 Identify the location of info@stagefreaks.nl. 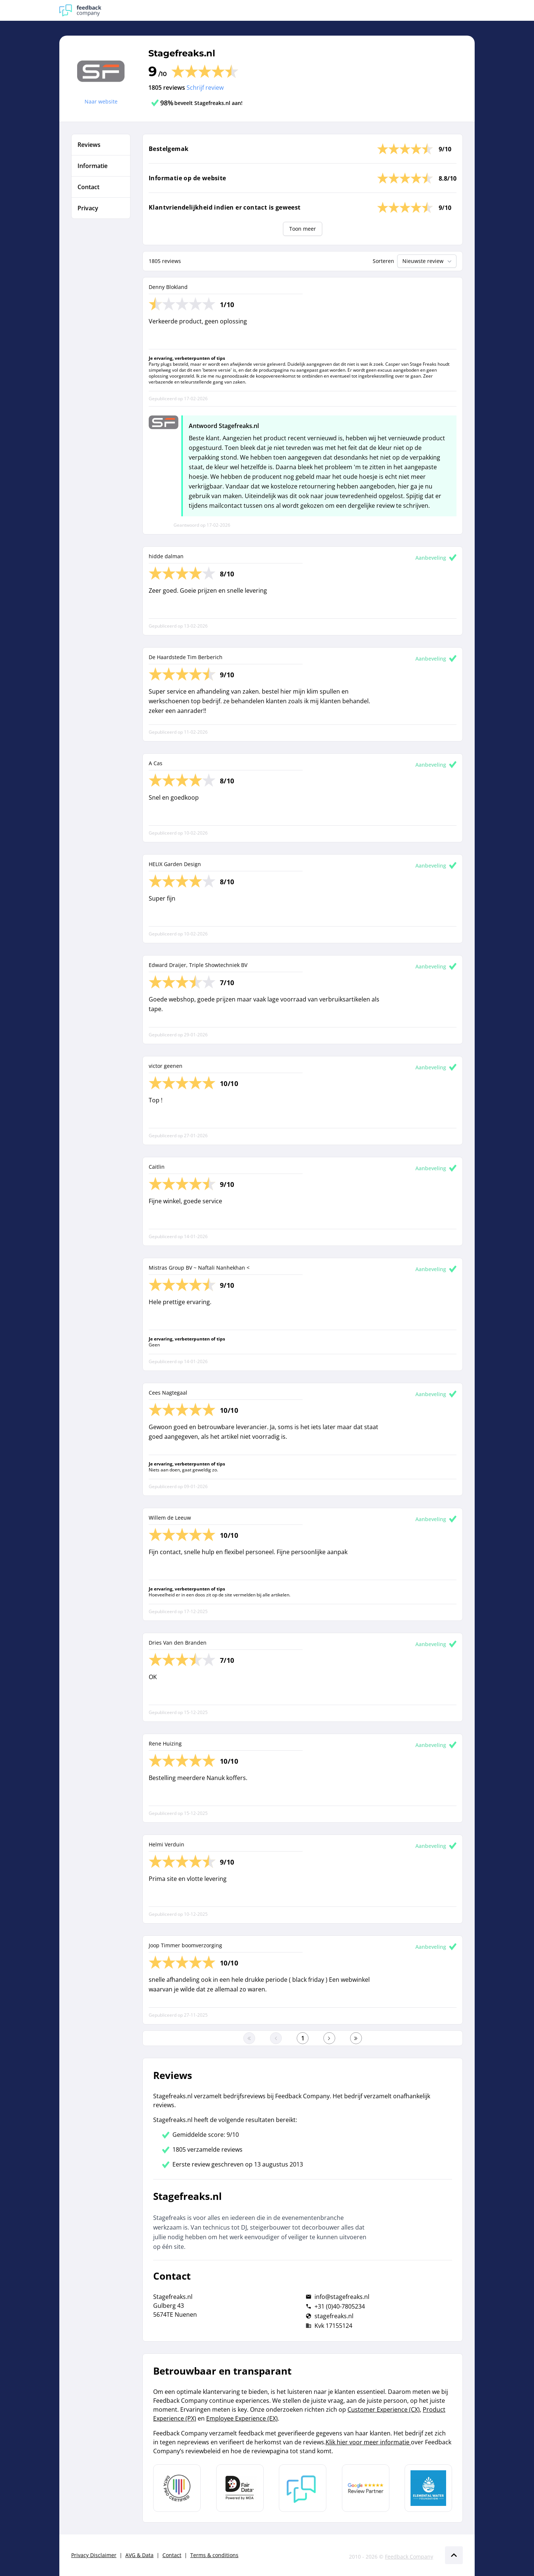
(341, 2297).